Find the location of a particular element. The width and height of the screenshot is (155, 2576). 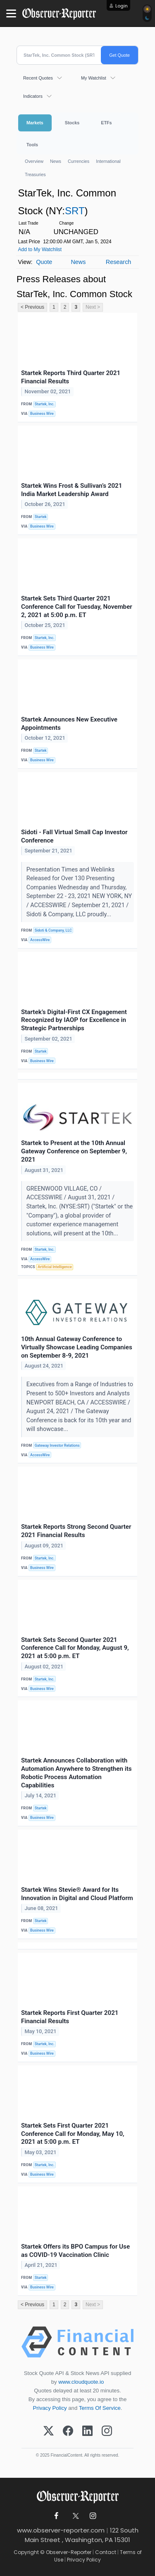

Startek, Inc. is located at coordinates (45, 404).